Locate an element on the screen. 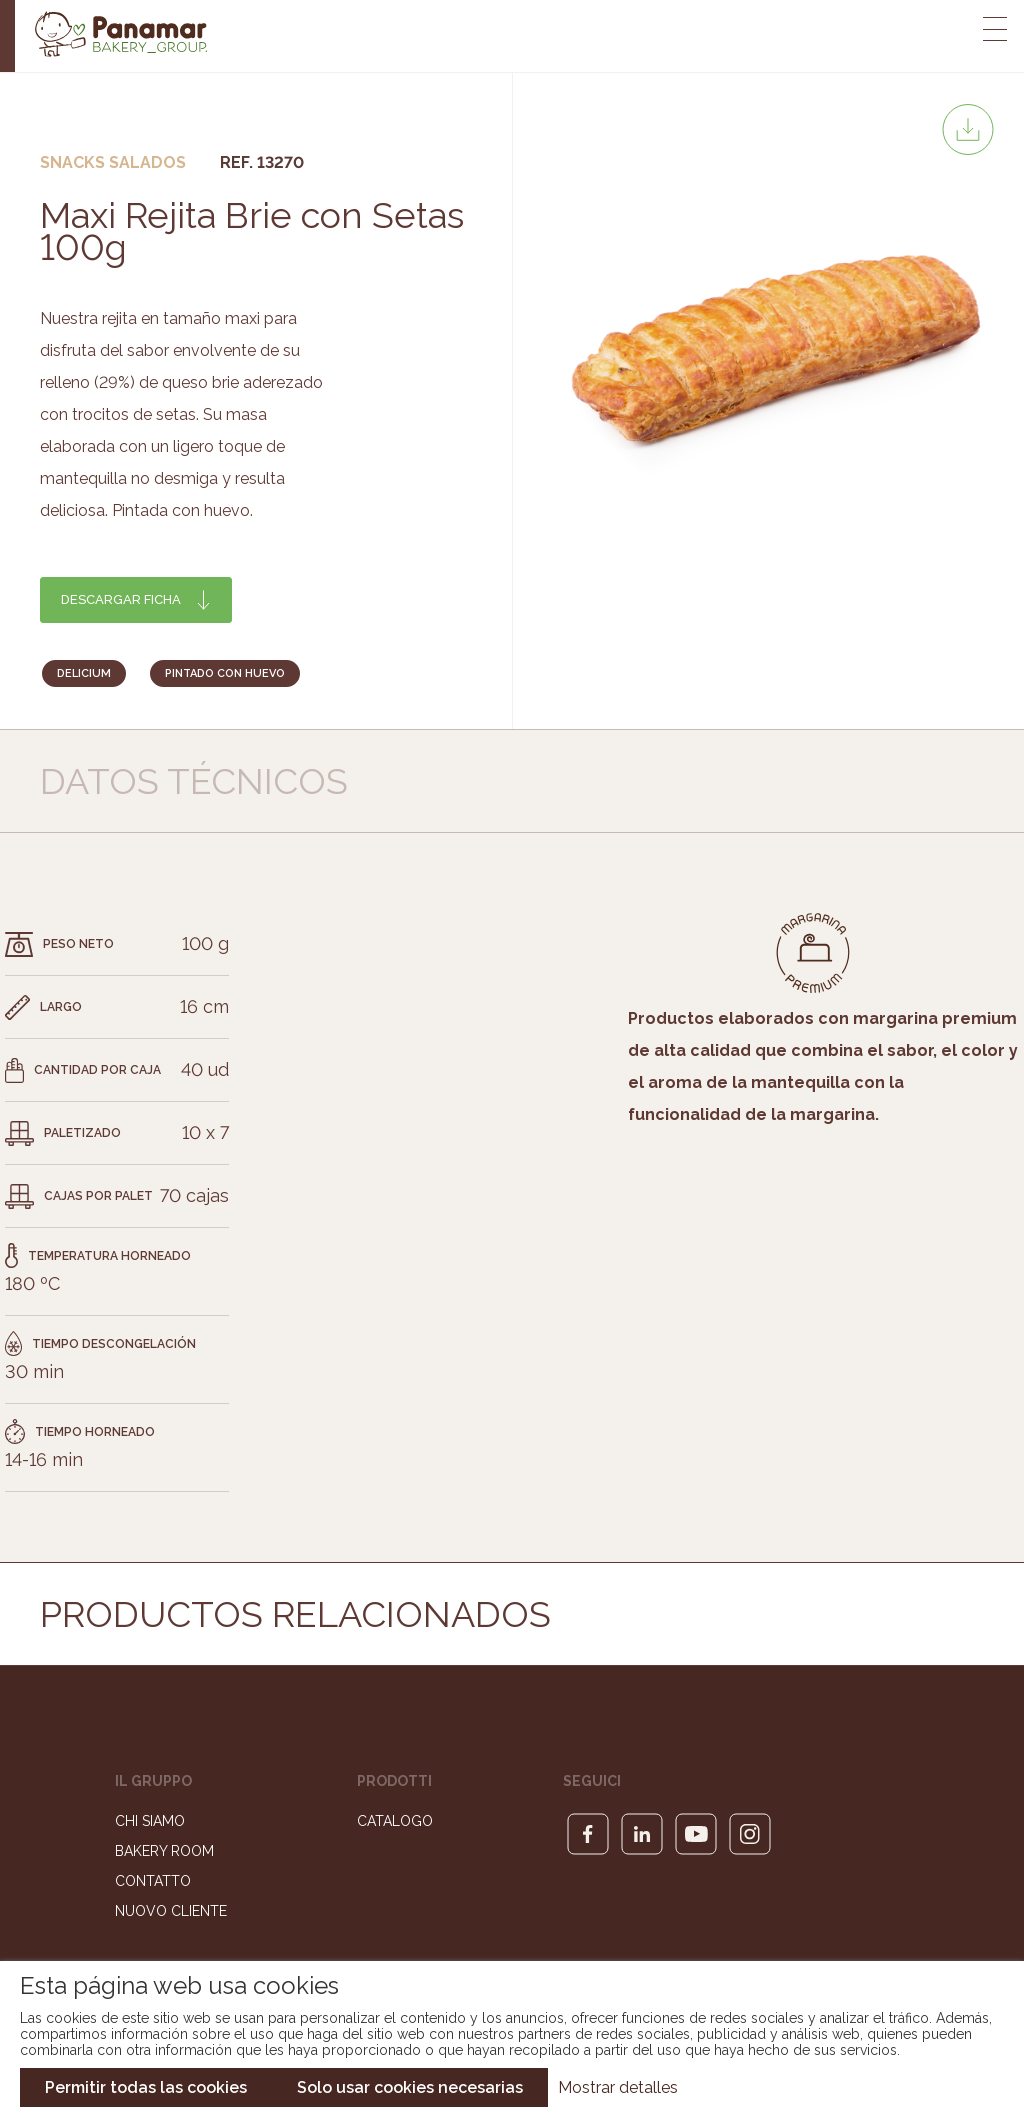 Image resolution: width=1024 pixels, height=2127 pixels. Descargar ficha is located at coordinates (121, 599).